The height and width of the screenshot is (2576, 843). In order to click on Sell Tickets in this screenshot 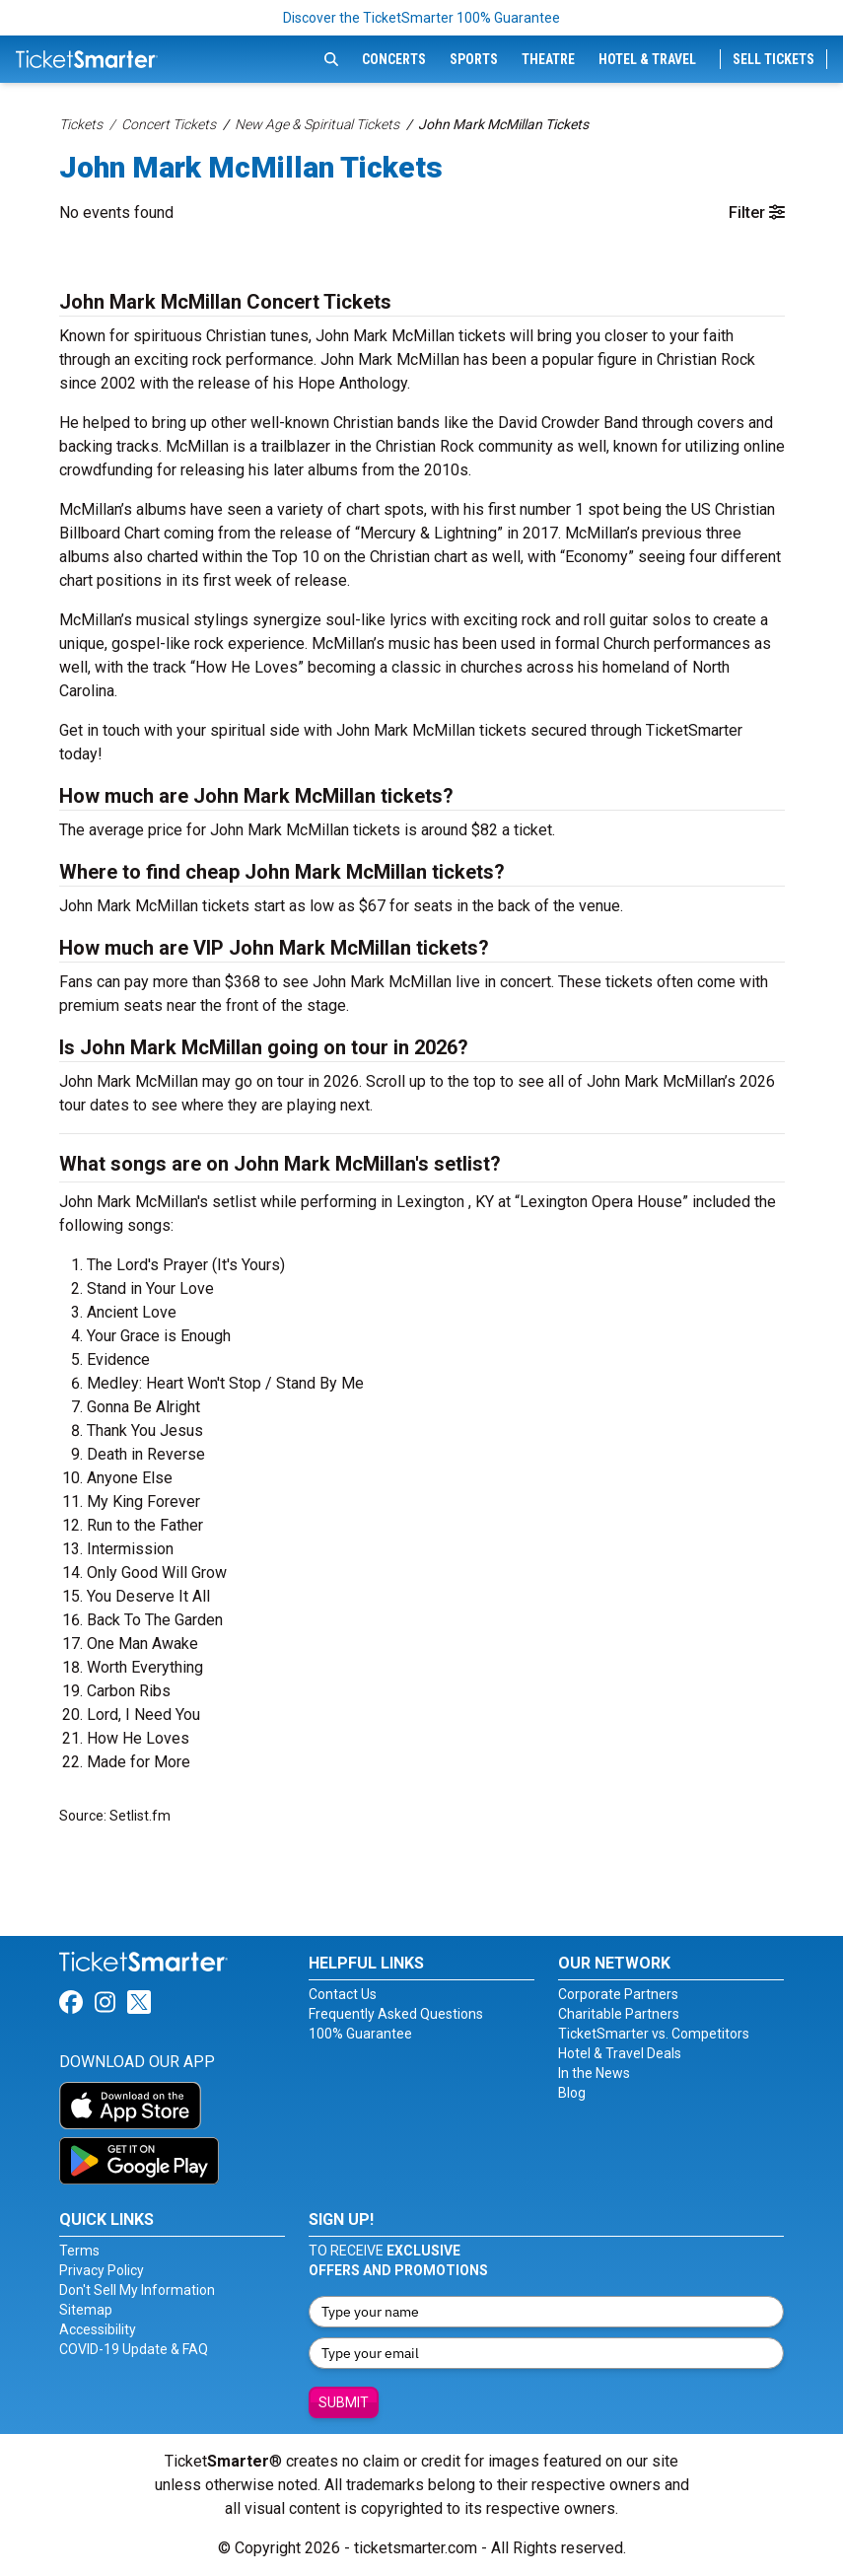, I will do `click(773, 59)`.